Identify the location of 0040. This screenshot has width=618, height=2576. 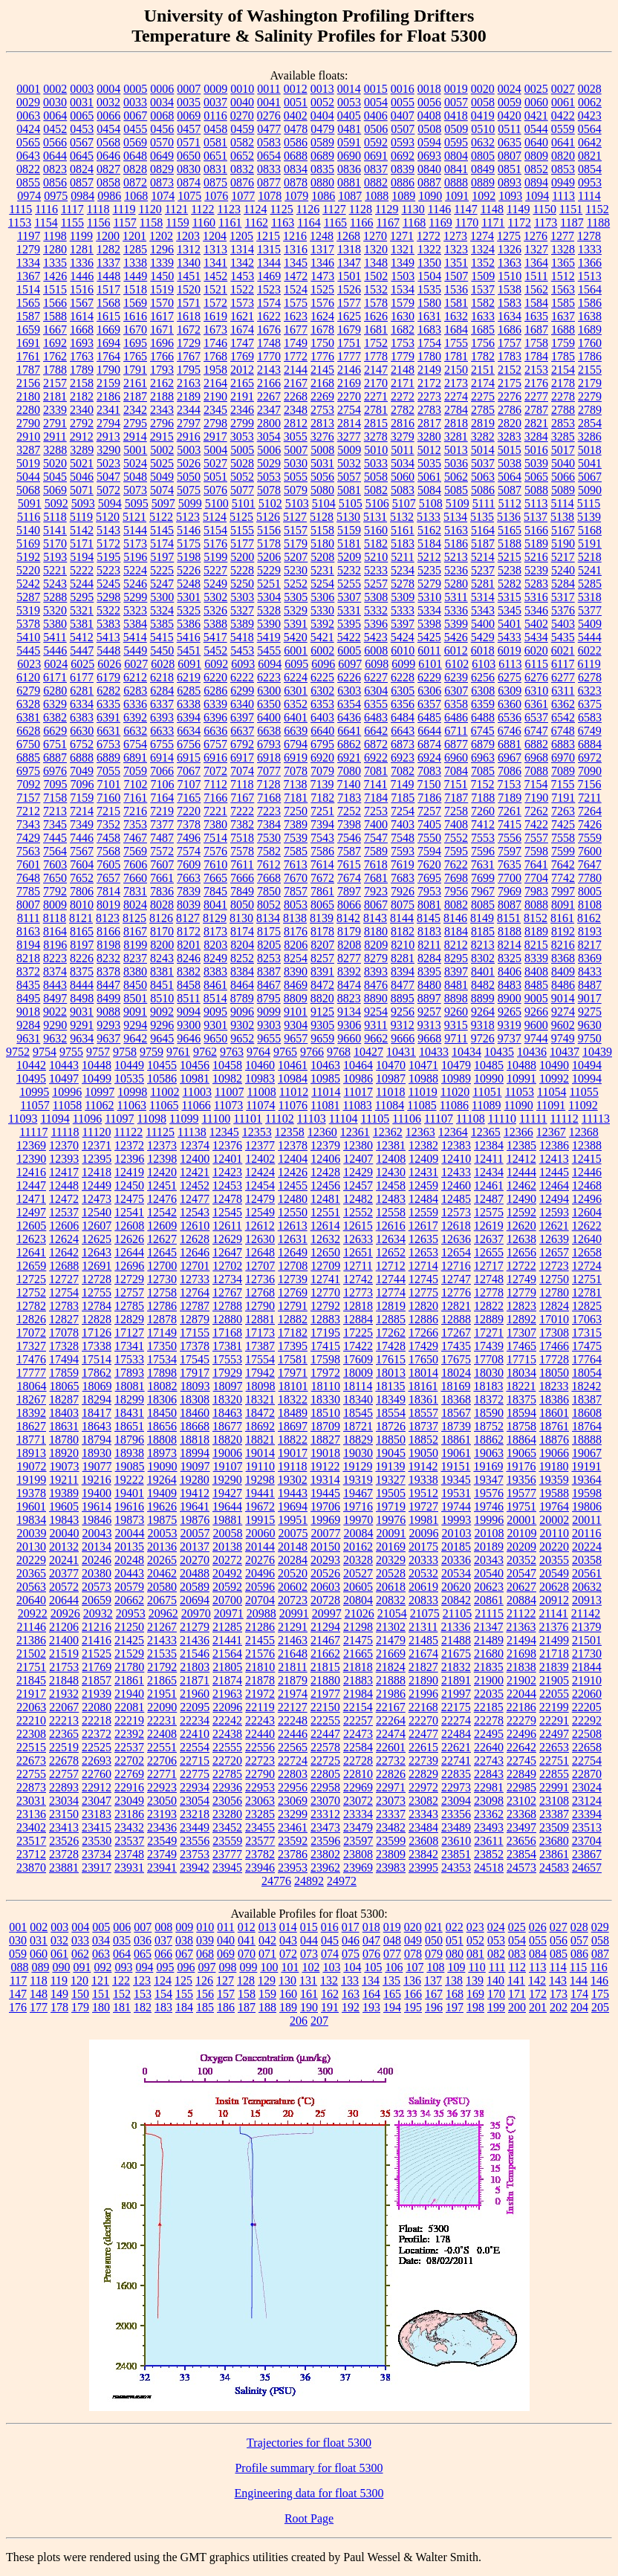
(242, 102).